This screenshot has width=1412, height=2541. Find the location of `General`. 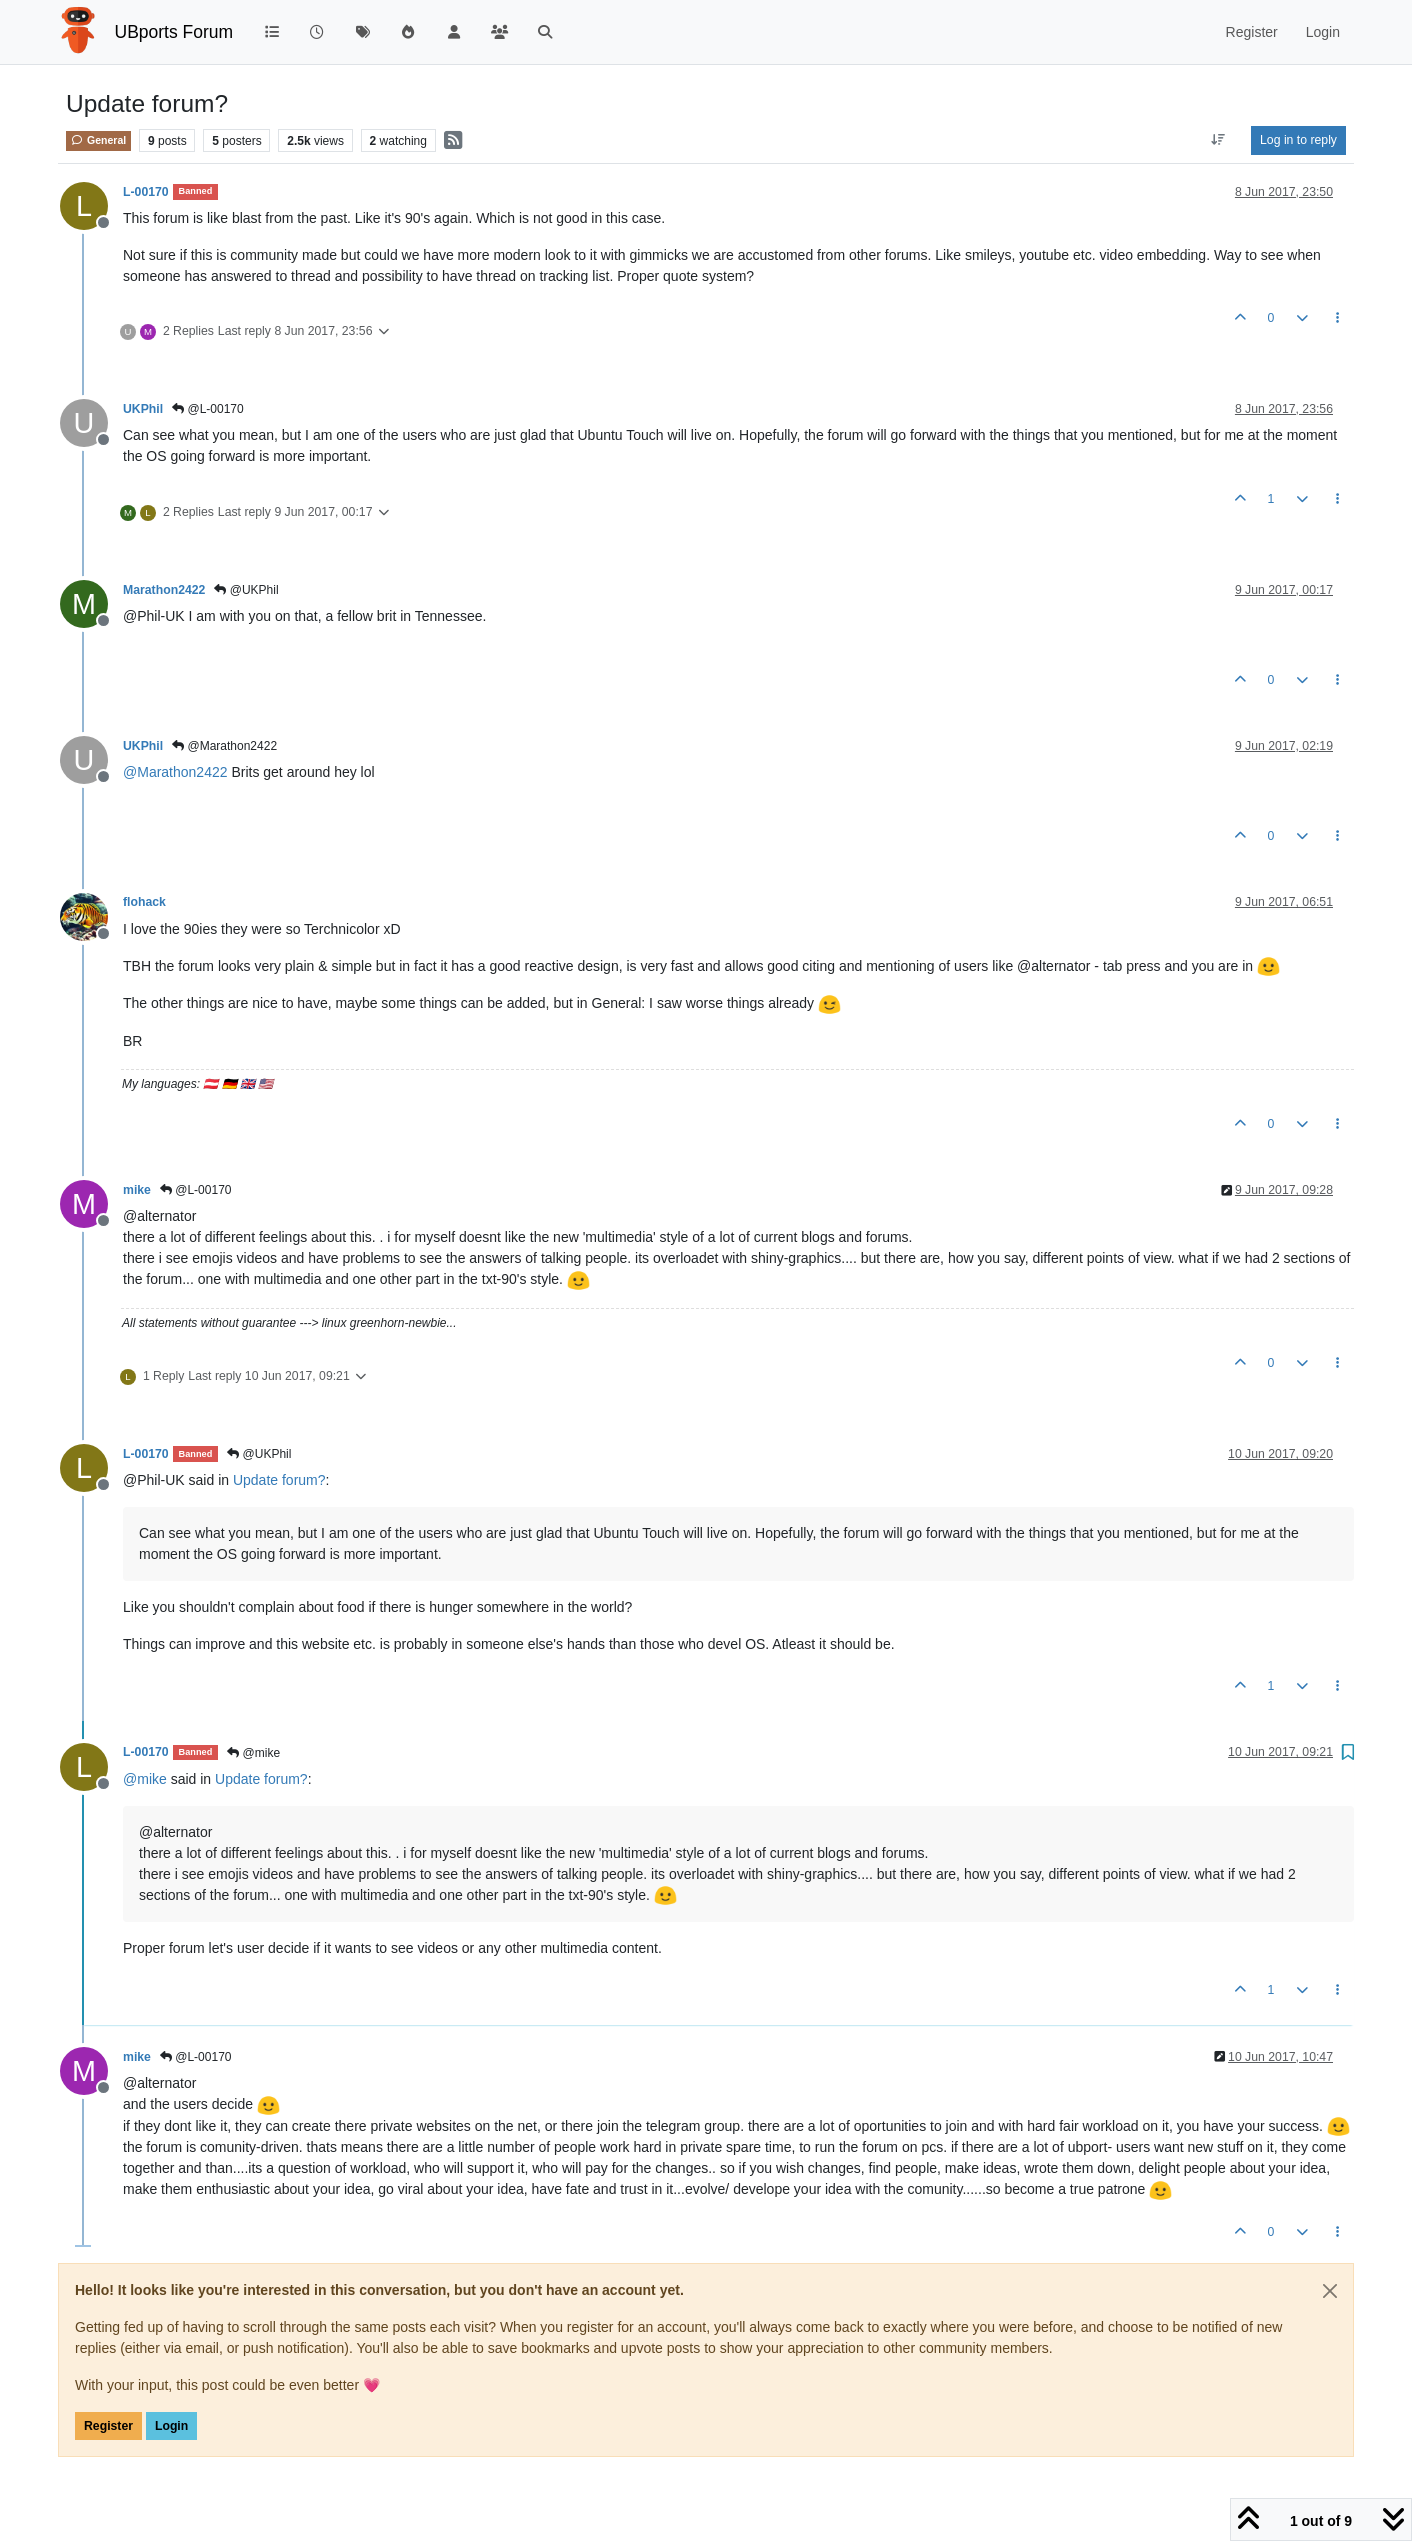

General is located at coordinates (98, 140).